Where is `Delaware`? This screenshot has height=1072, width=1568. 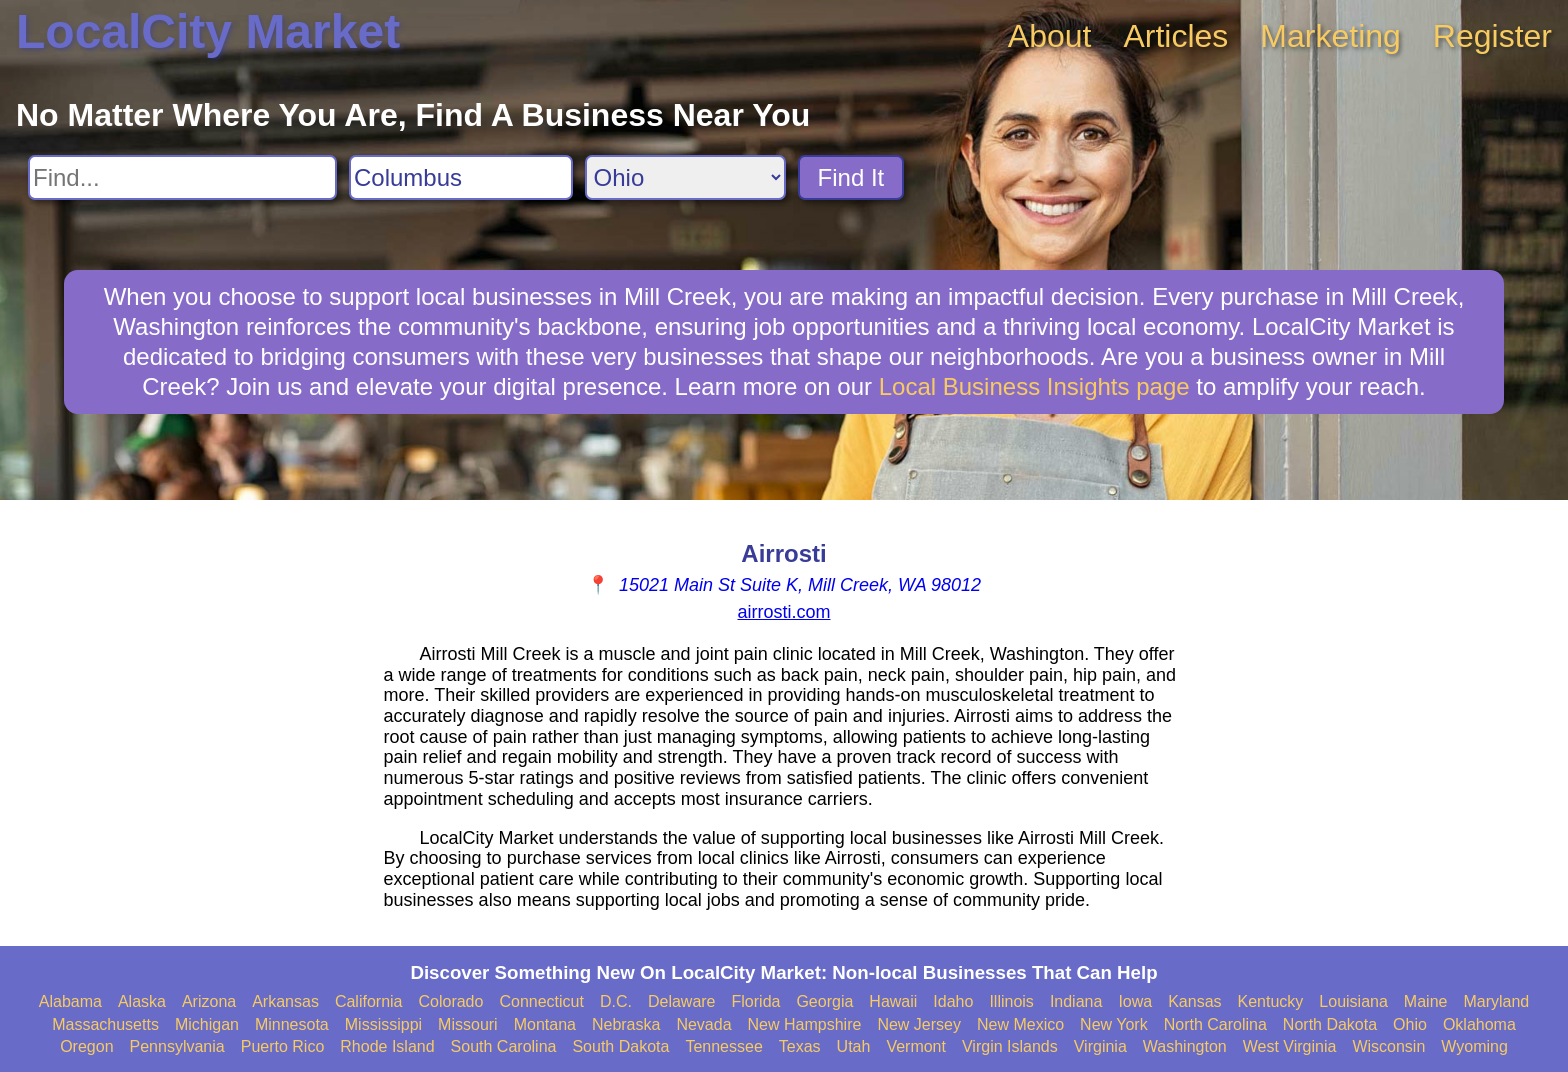 Delaware is located at coordinates (682, 1001).